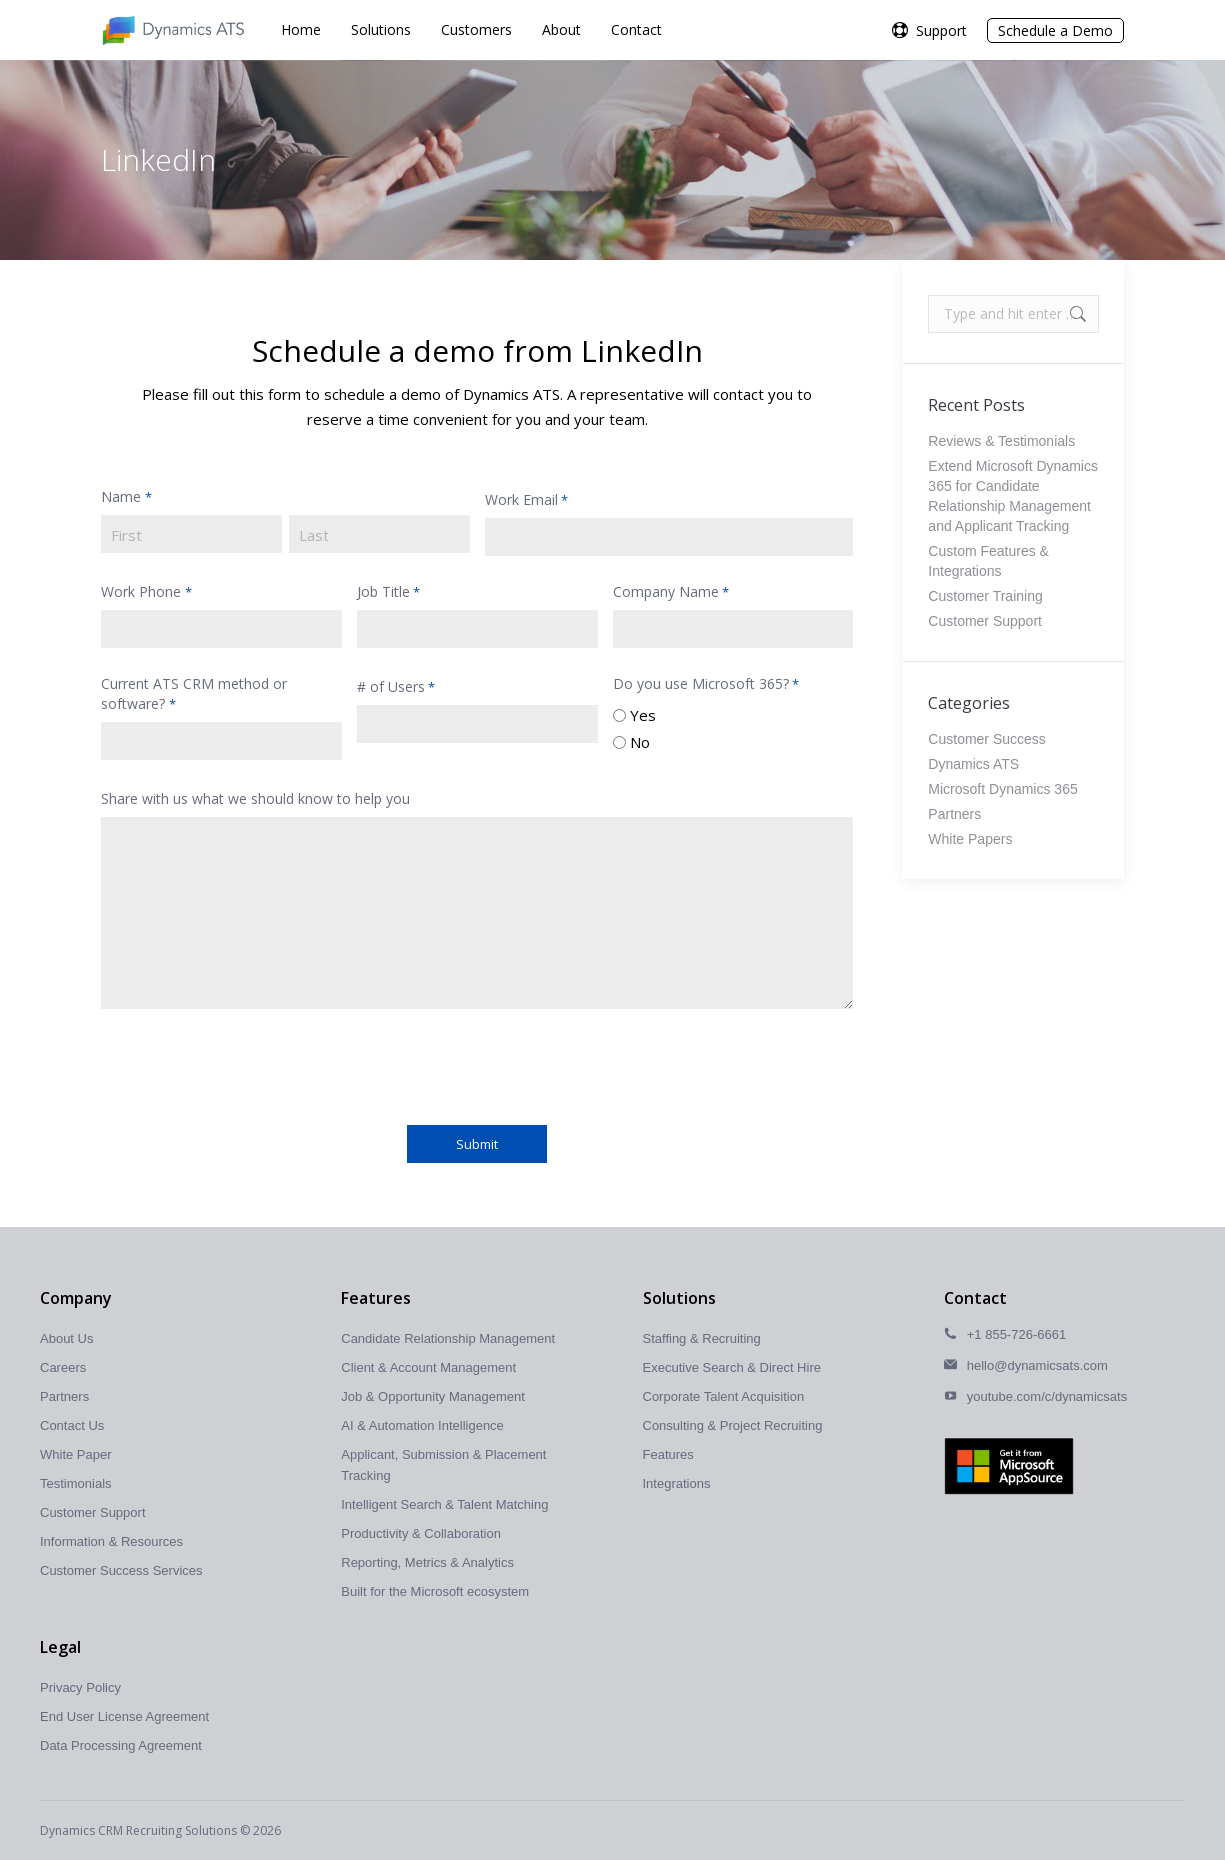 The width and height of the screenshot is (1225, 1860). I want to click on Careers, so click(63, 1367).